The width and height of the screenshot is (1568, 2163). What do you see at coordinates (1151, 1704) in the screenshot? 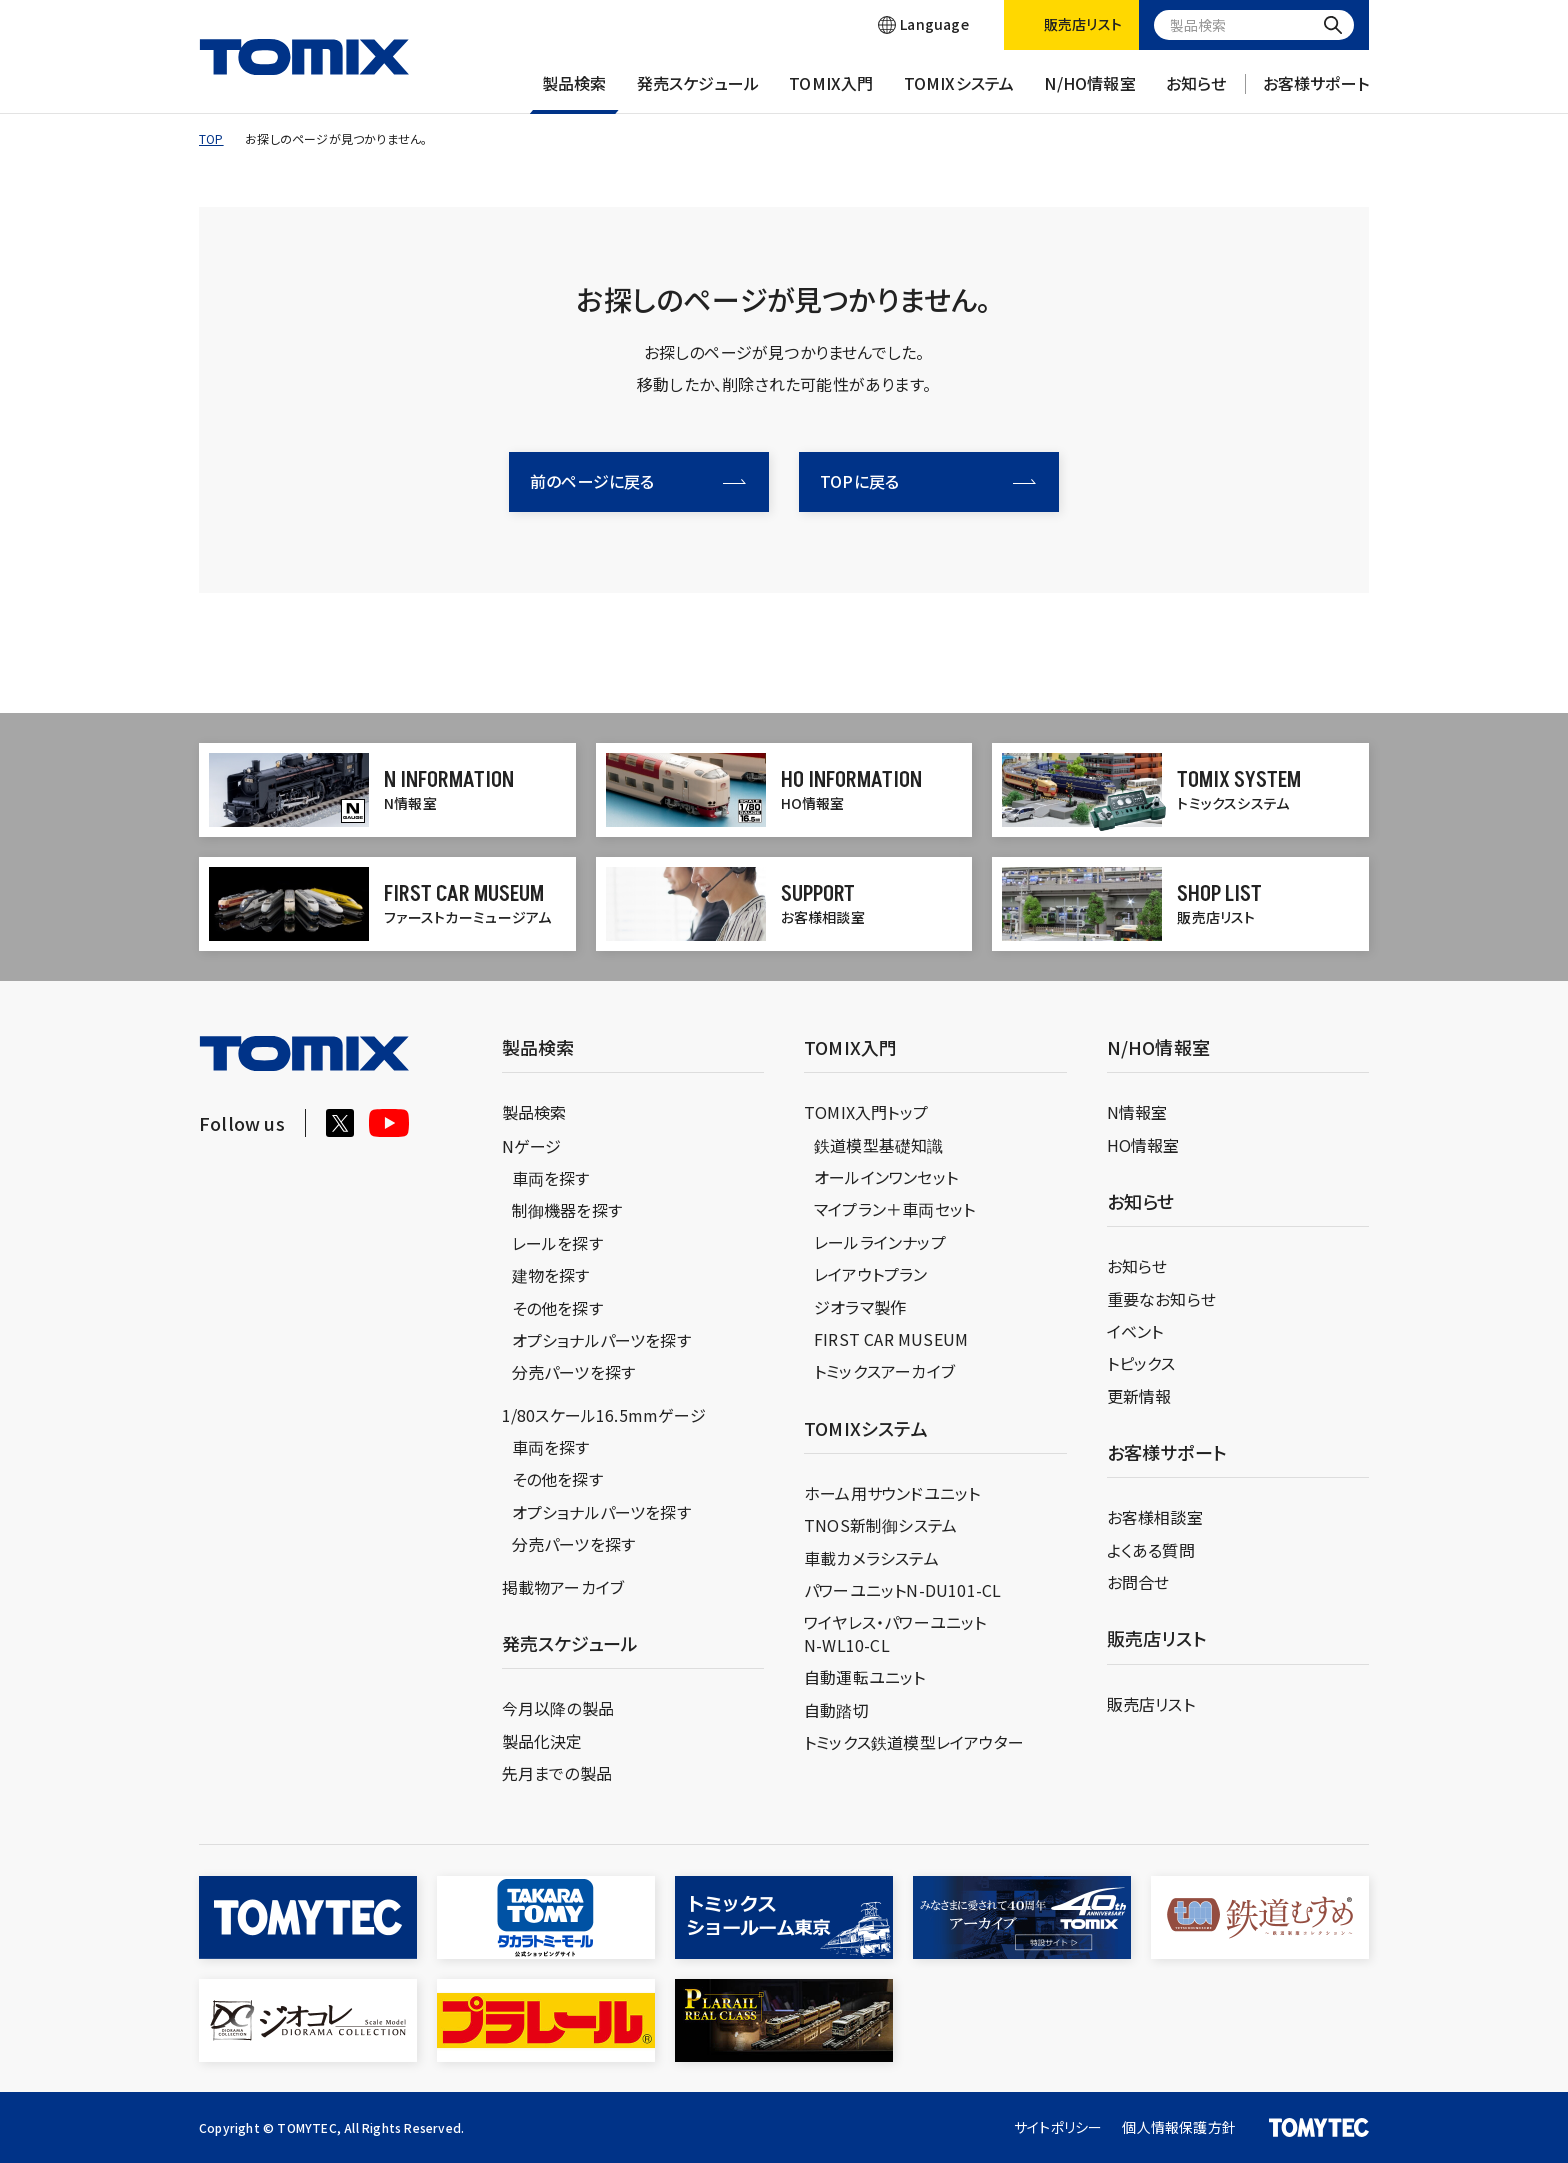
I see `販売店リスト` at bounding box center [1151, 1704].